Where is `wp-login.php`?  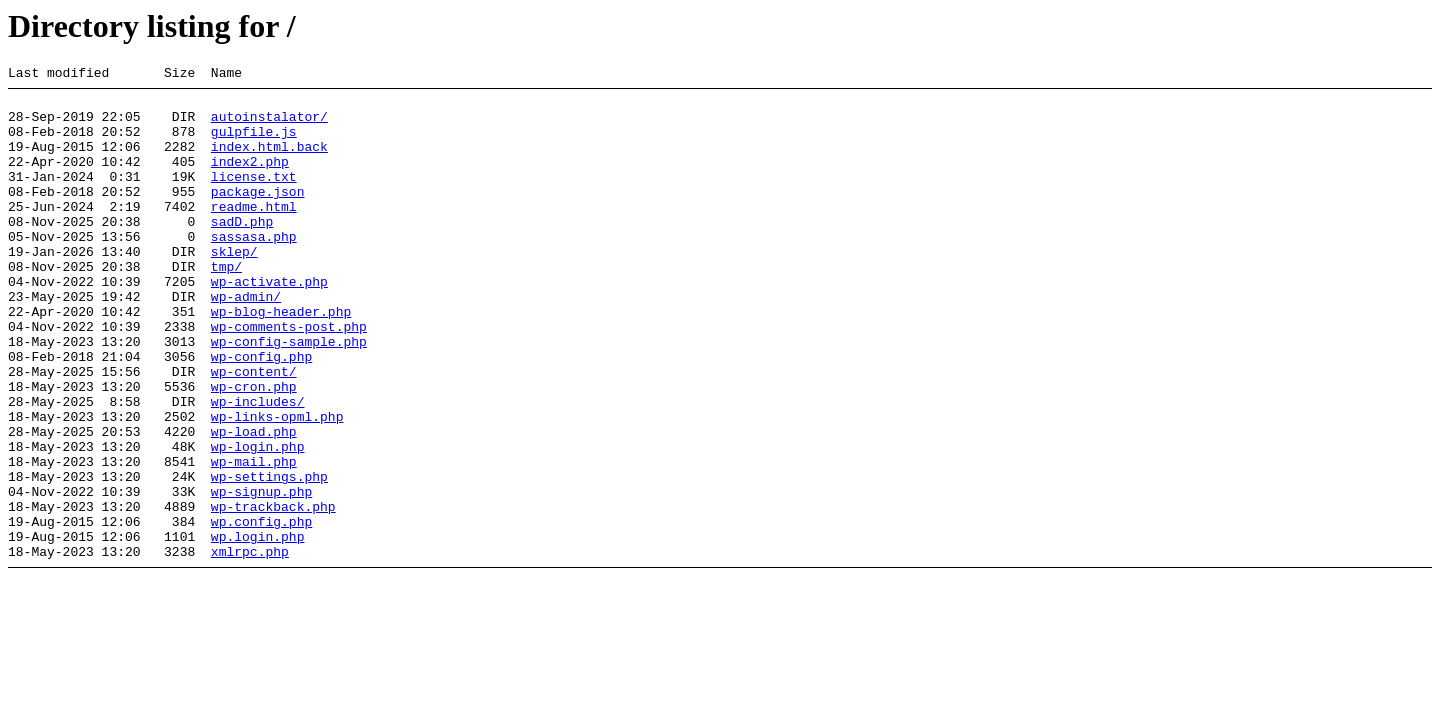
wp-login.php is located at coordinates (258, 521).